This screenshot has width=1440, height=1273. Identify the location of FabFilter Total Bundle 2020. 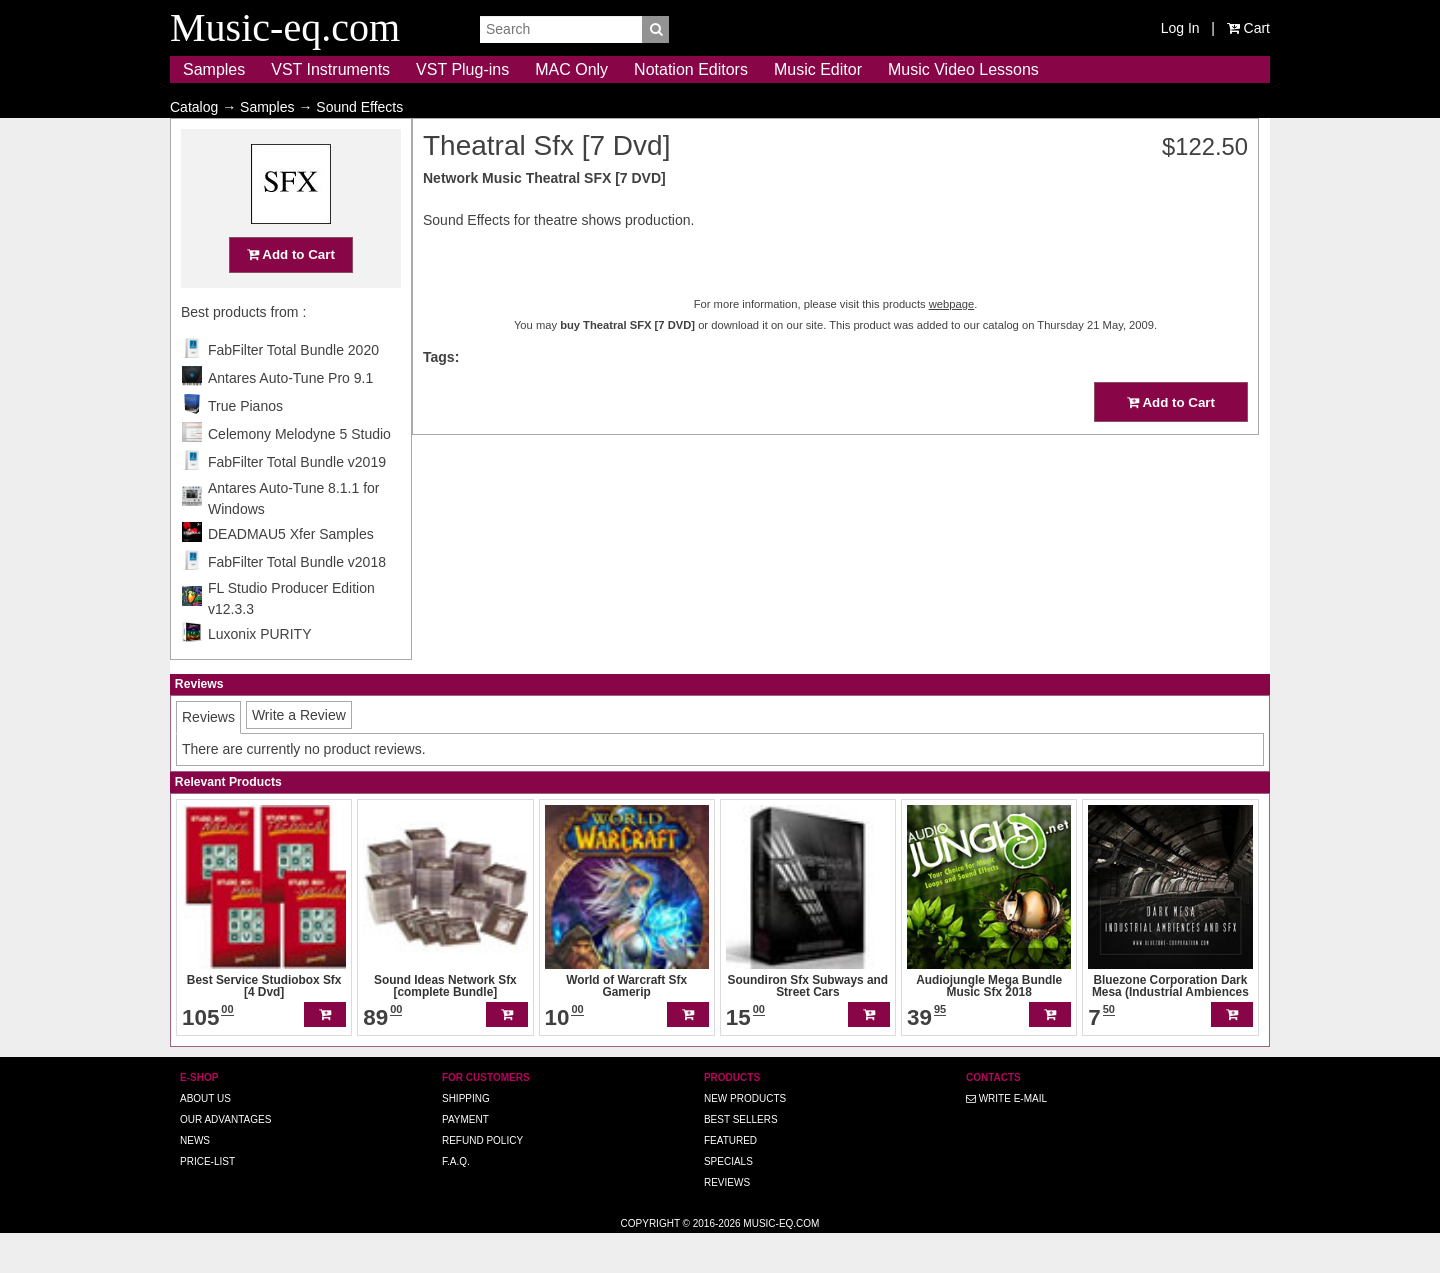
(293, 389).